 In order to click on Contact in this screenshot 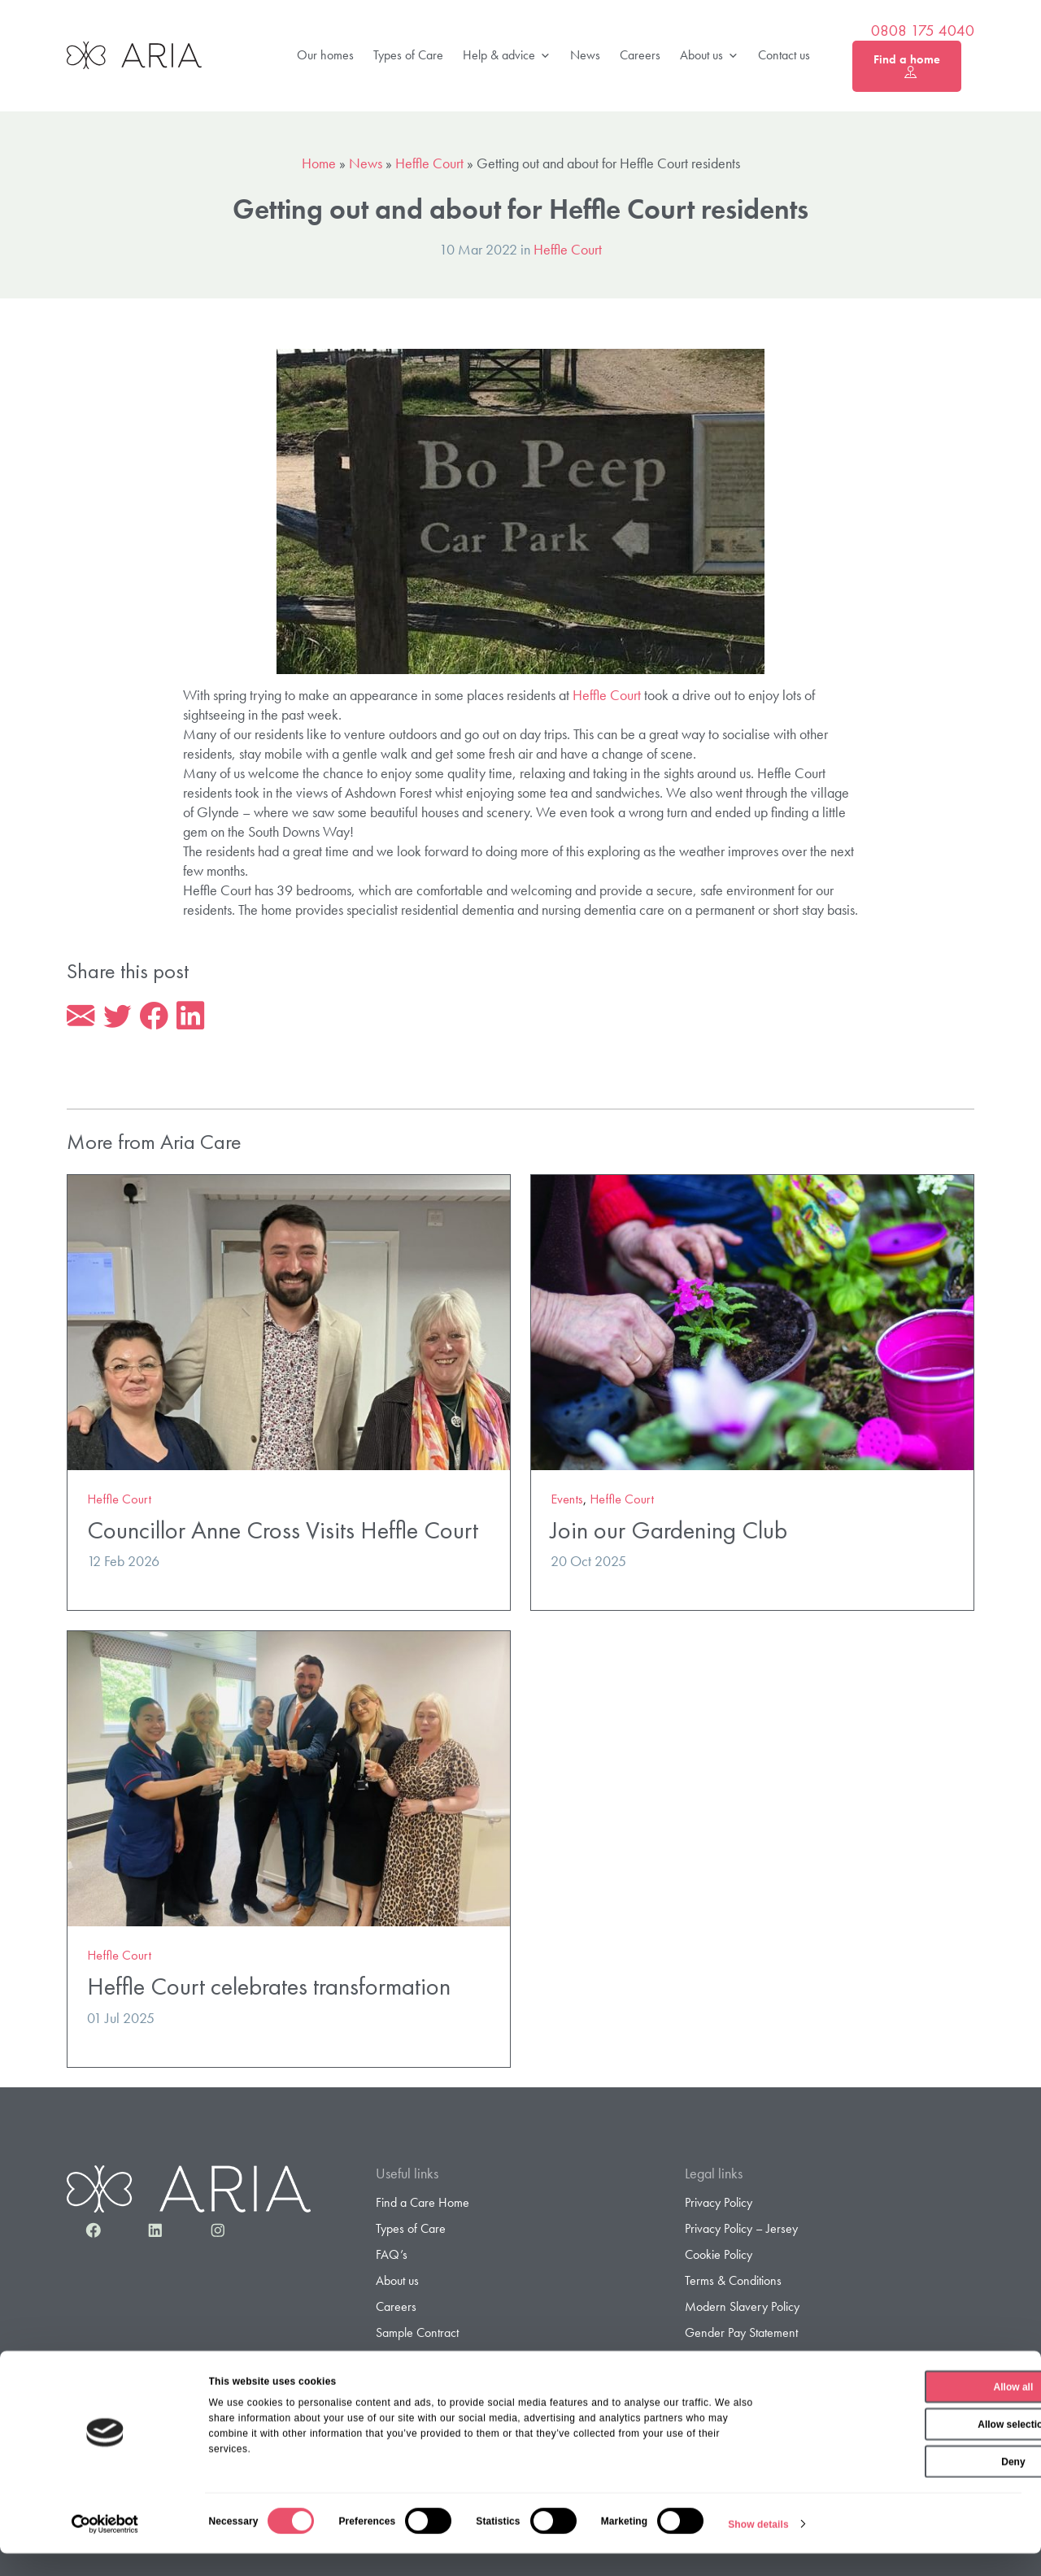, I will do `click(395, 2360)`.